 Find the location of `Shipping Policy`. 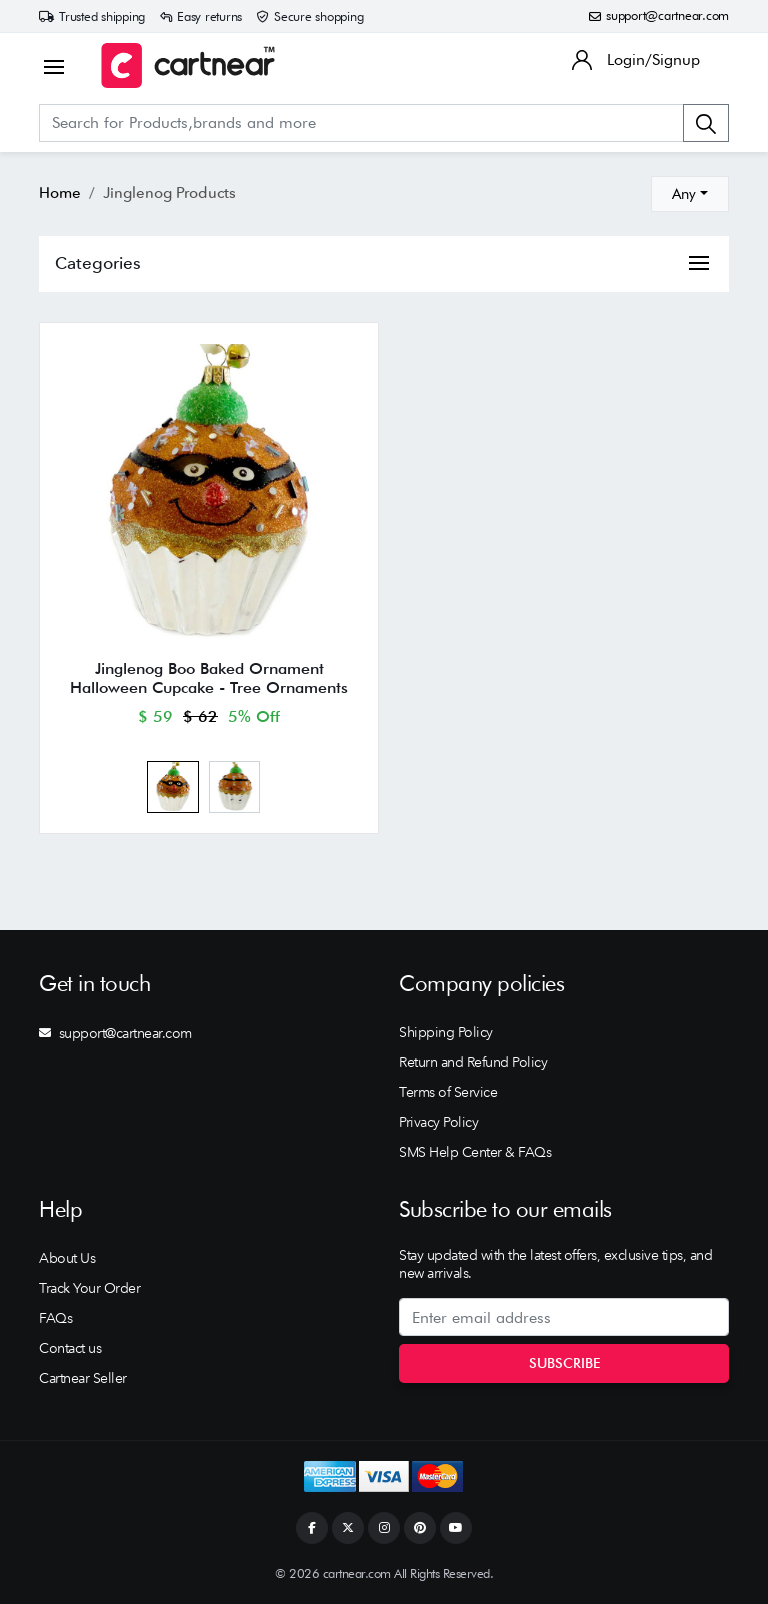

Shipping Policy is located at coordinates (446, 1032).